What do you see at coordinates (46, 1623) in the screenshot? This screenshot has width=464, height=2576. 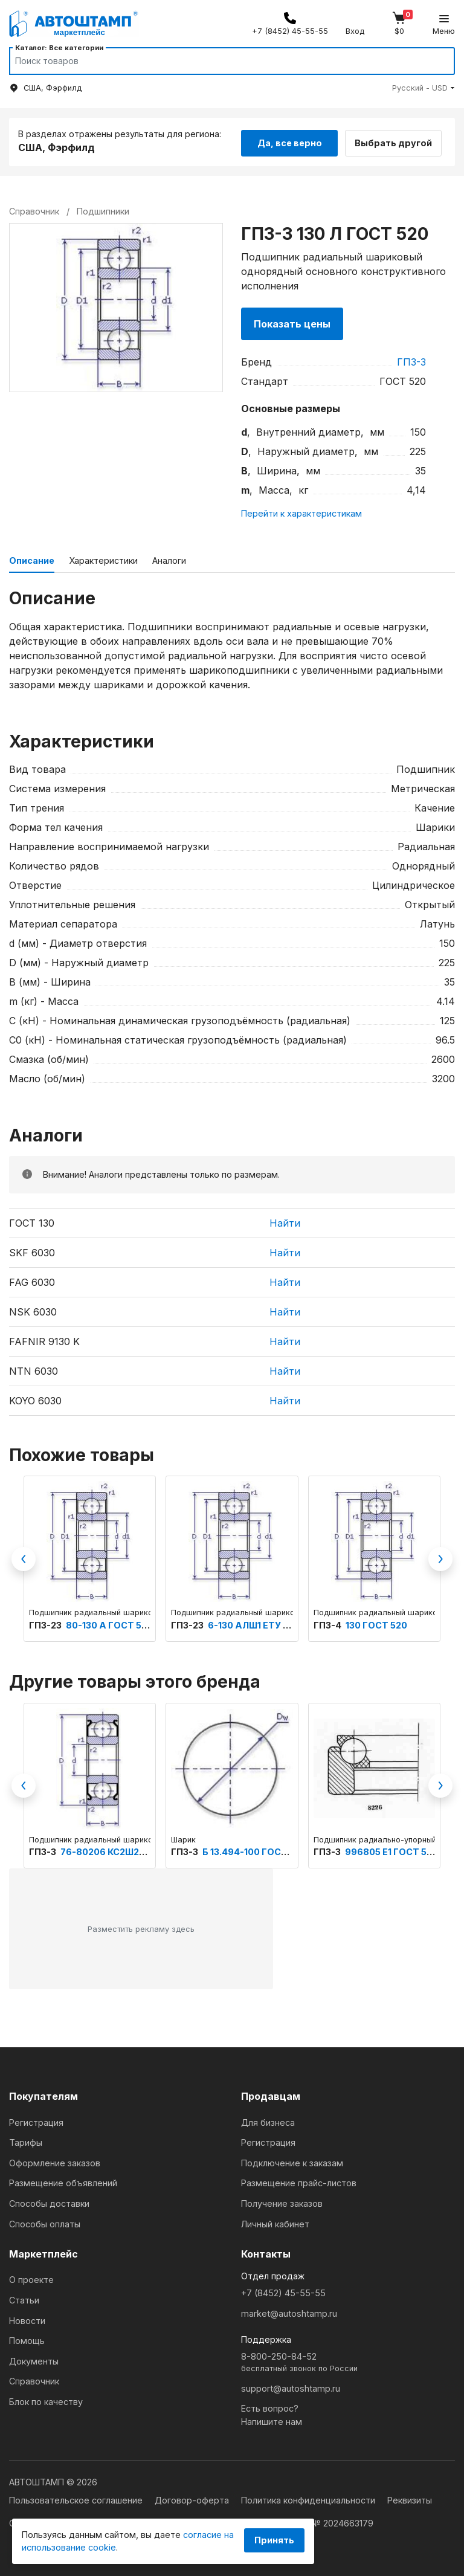 I see `ГПЗ-23` at bounding box center [46, 1623].